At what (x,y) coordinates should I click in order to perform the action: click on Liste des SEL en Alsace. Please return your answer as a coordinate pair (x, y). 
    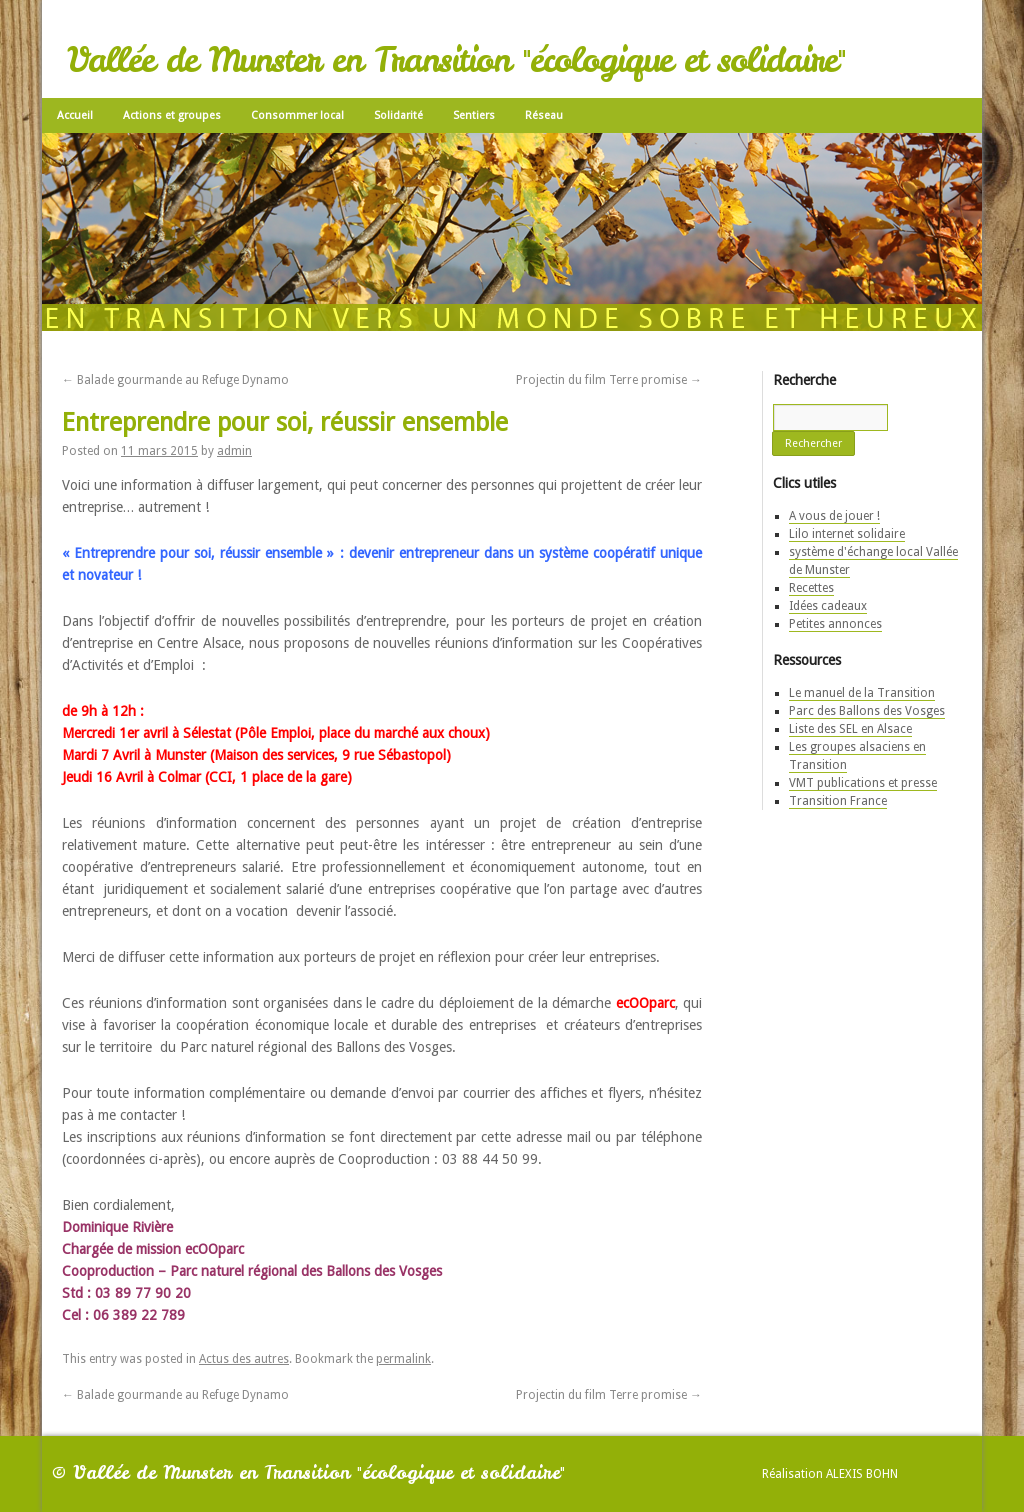
    Looking at the image, I should click on (850, 729).